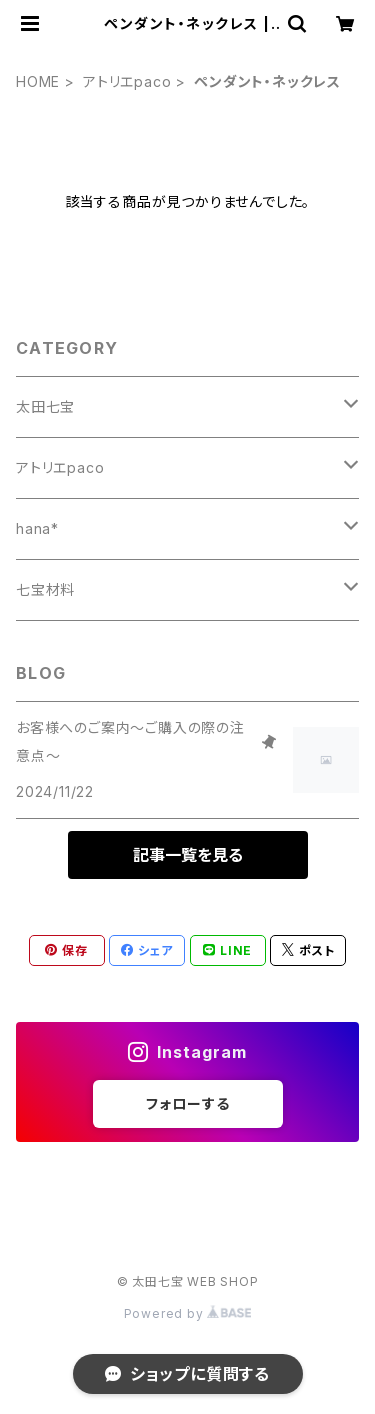 The width and height of the screenshot is (375, 1414). I want to click on hana*, so click(37, 528).